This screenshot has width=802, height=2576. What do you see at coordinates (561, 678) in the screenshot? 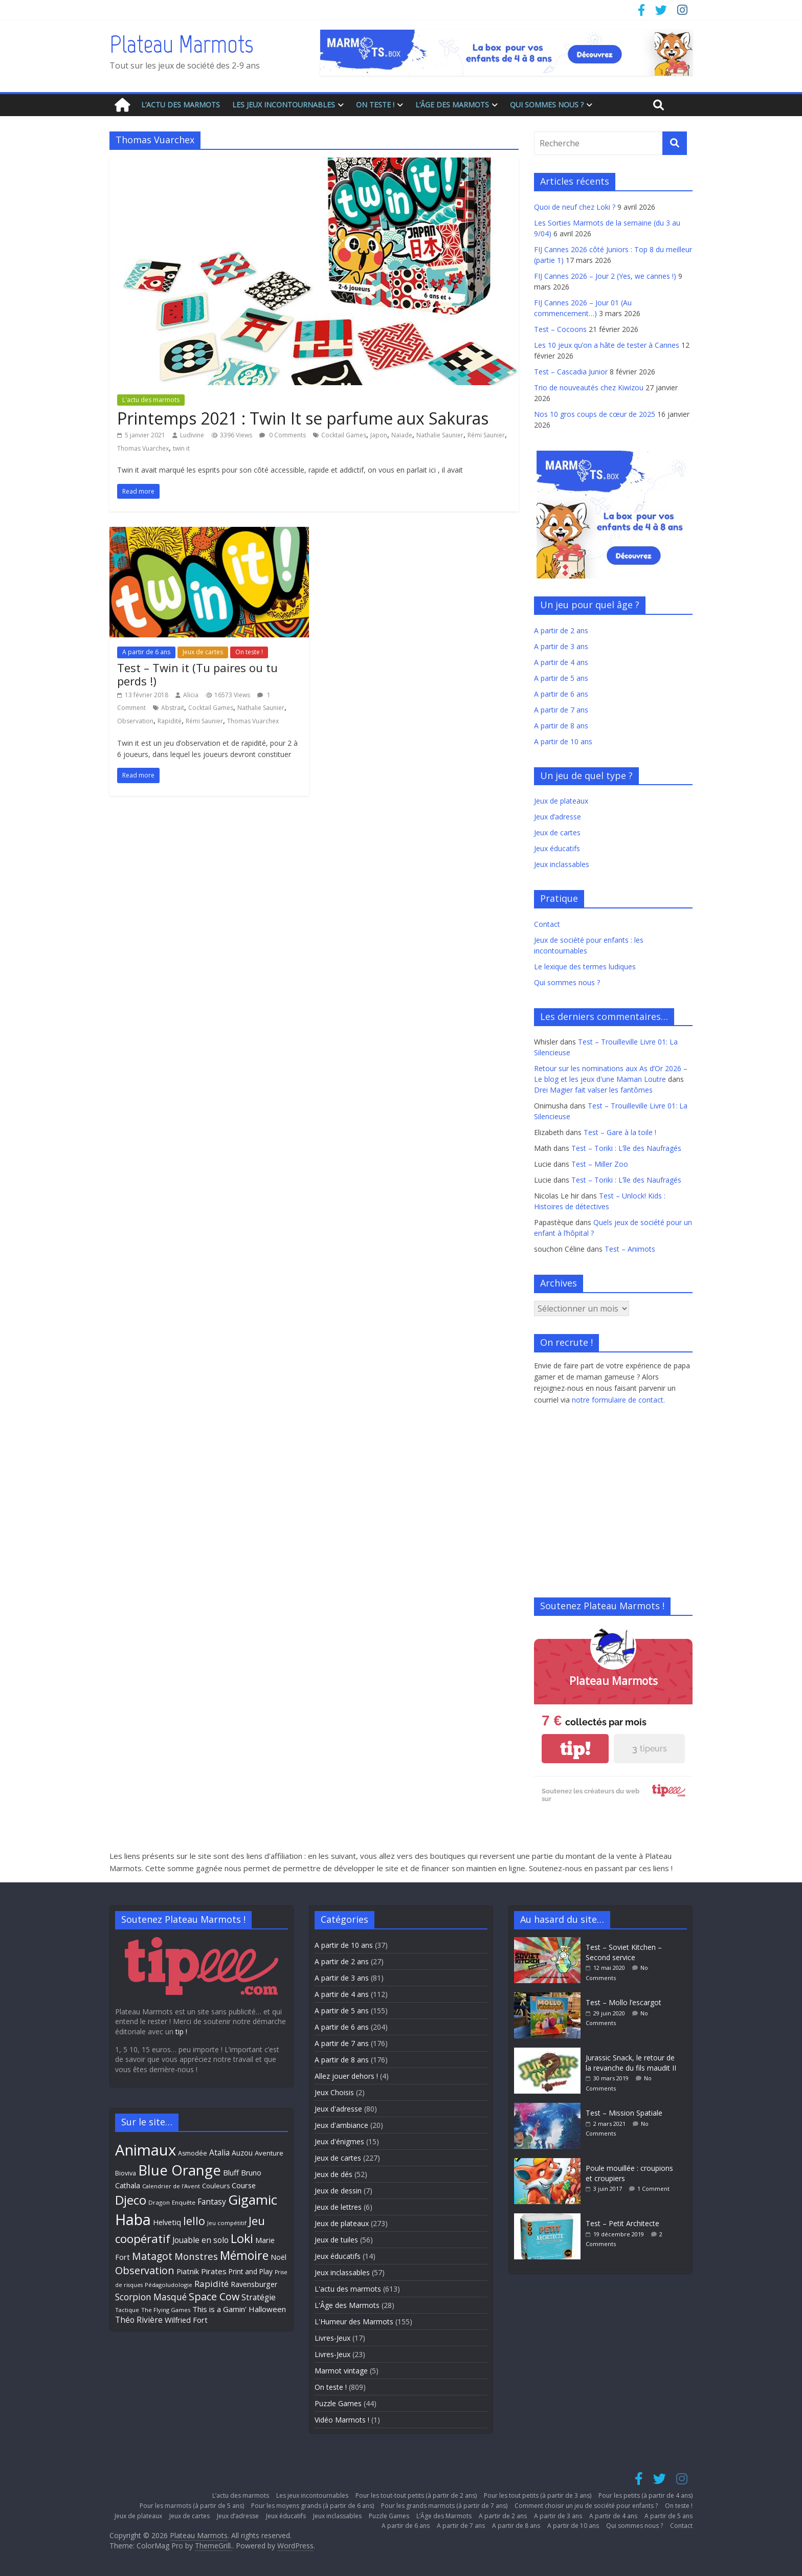
I see `A partir de 5 ans` at bounding box center [561, 678].